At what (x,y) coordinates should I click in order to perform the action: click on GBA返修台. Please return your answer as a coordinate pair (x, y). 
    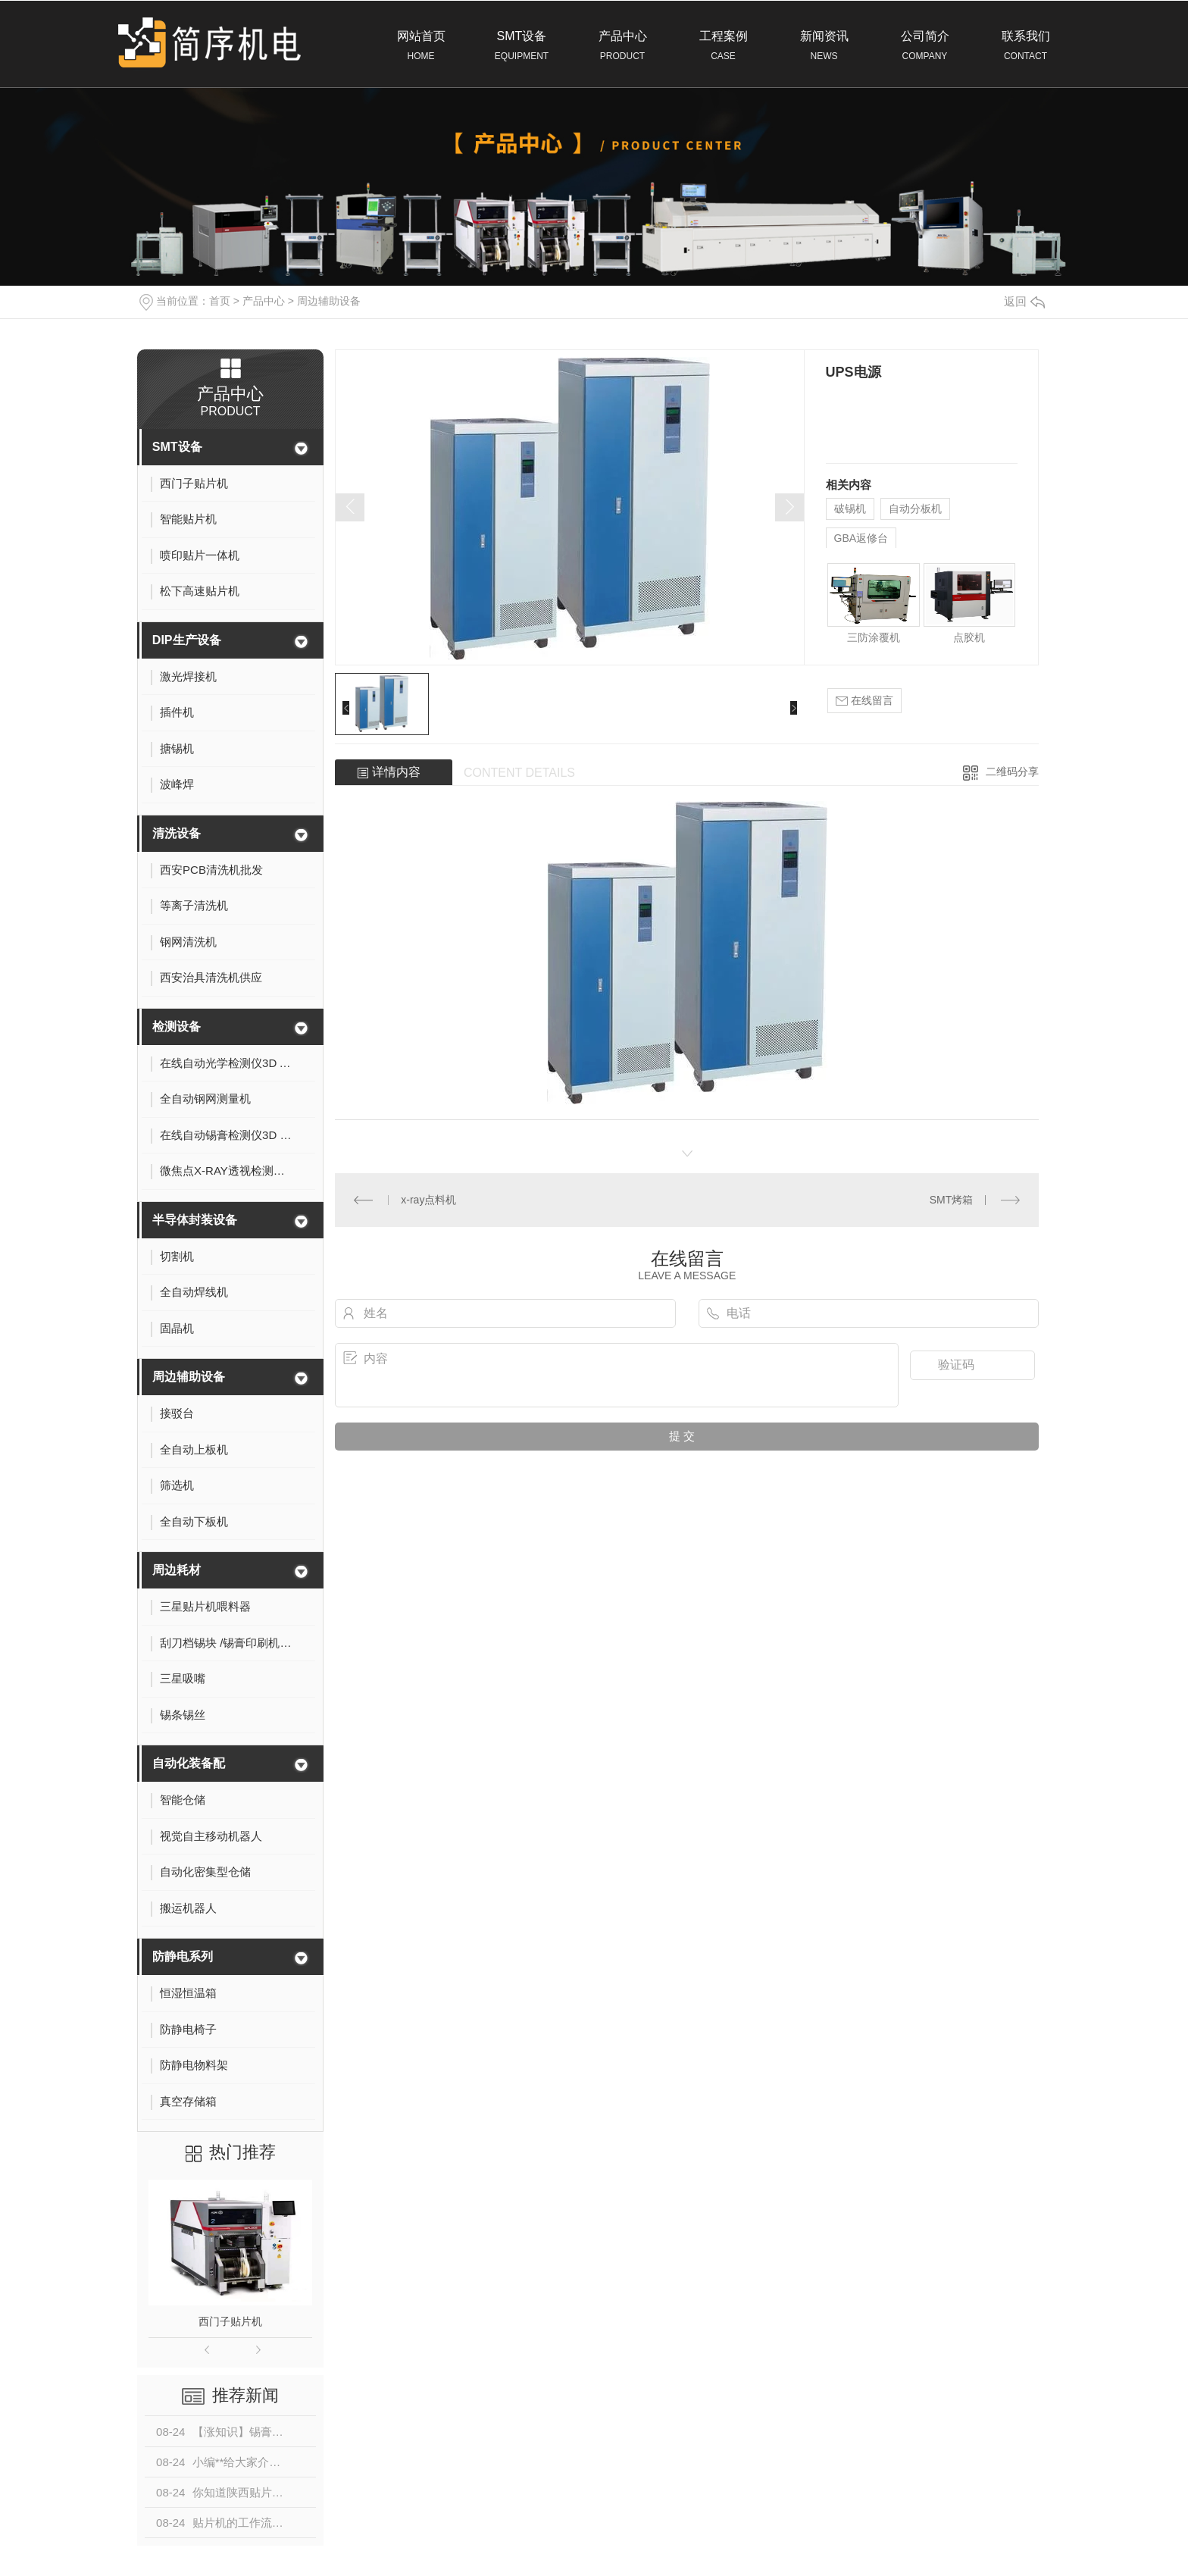
    Looking at the image, I should click on (861, 538).